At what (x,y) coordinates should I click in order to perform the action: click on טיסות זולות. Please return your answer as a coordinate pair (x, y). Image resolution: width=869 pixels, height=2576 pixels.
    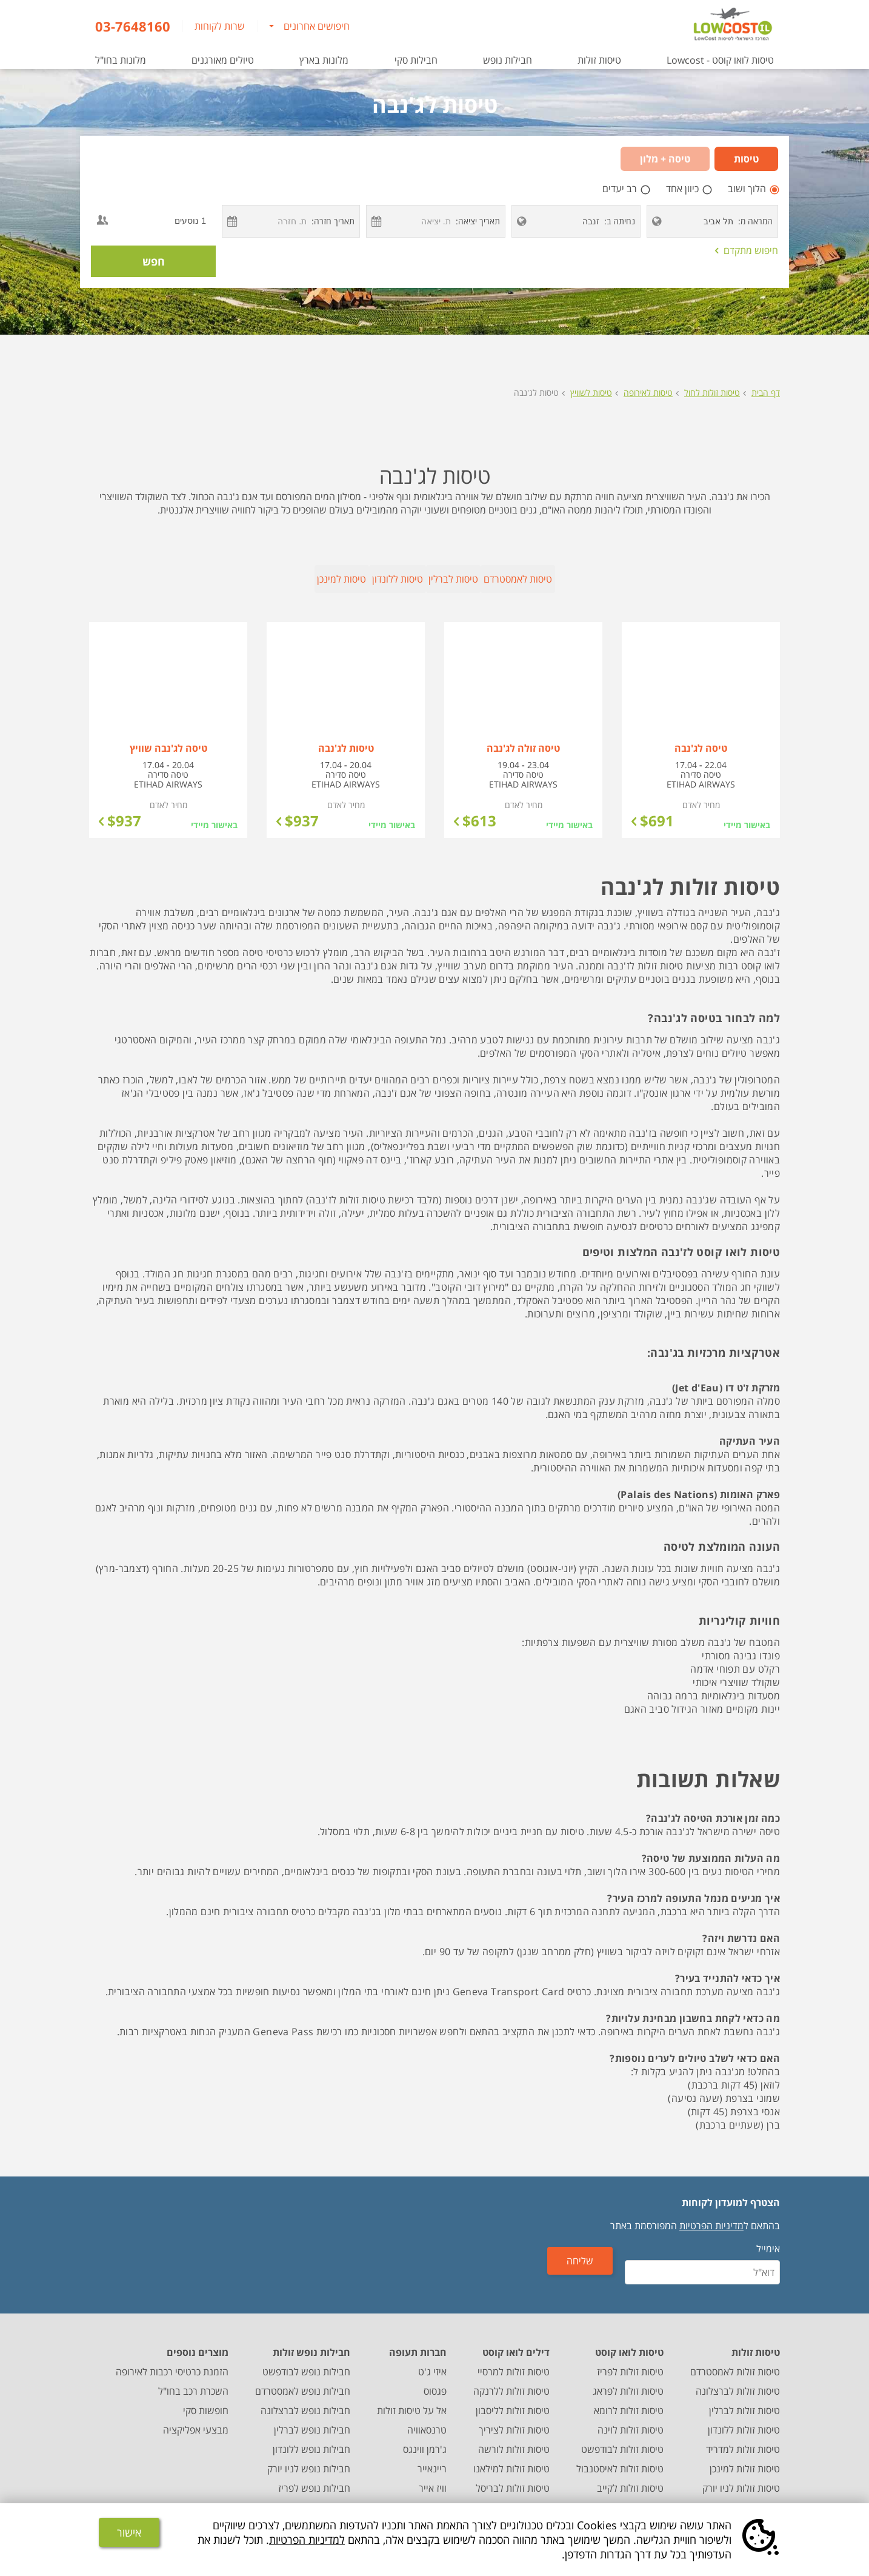
    Looking at the image, I should click on (599, 60).